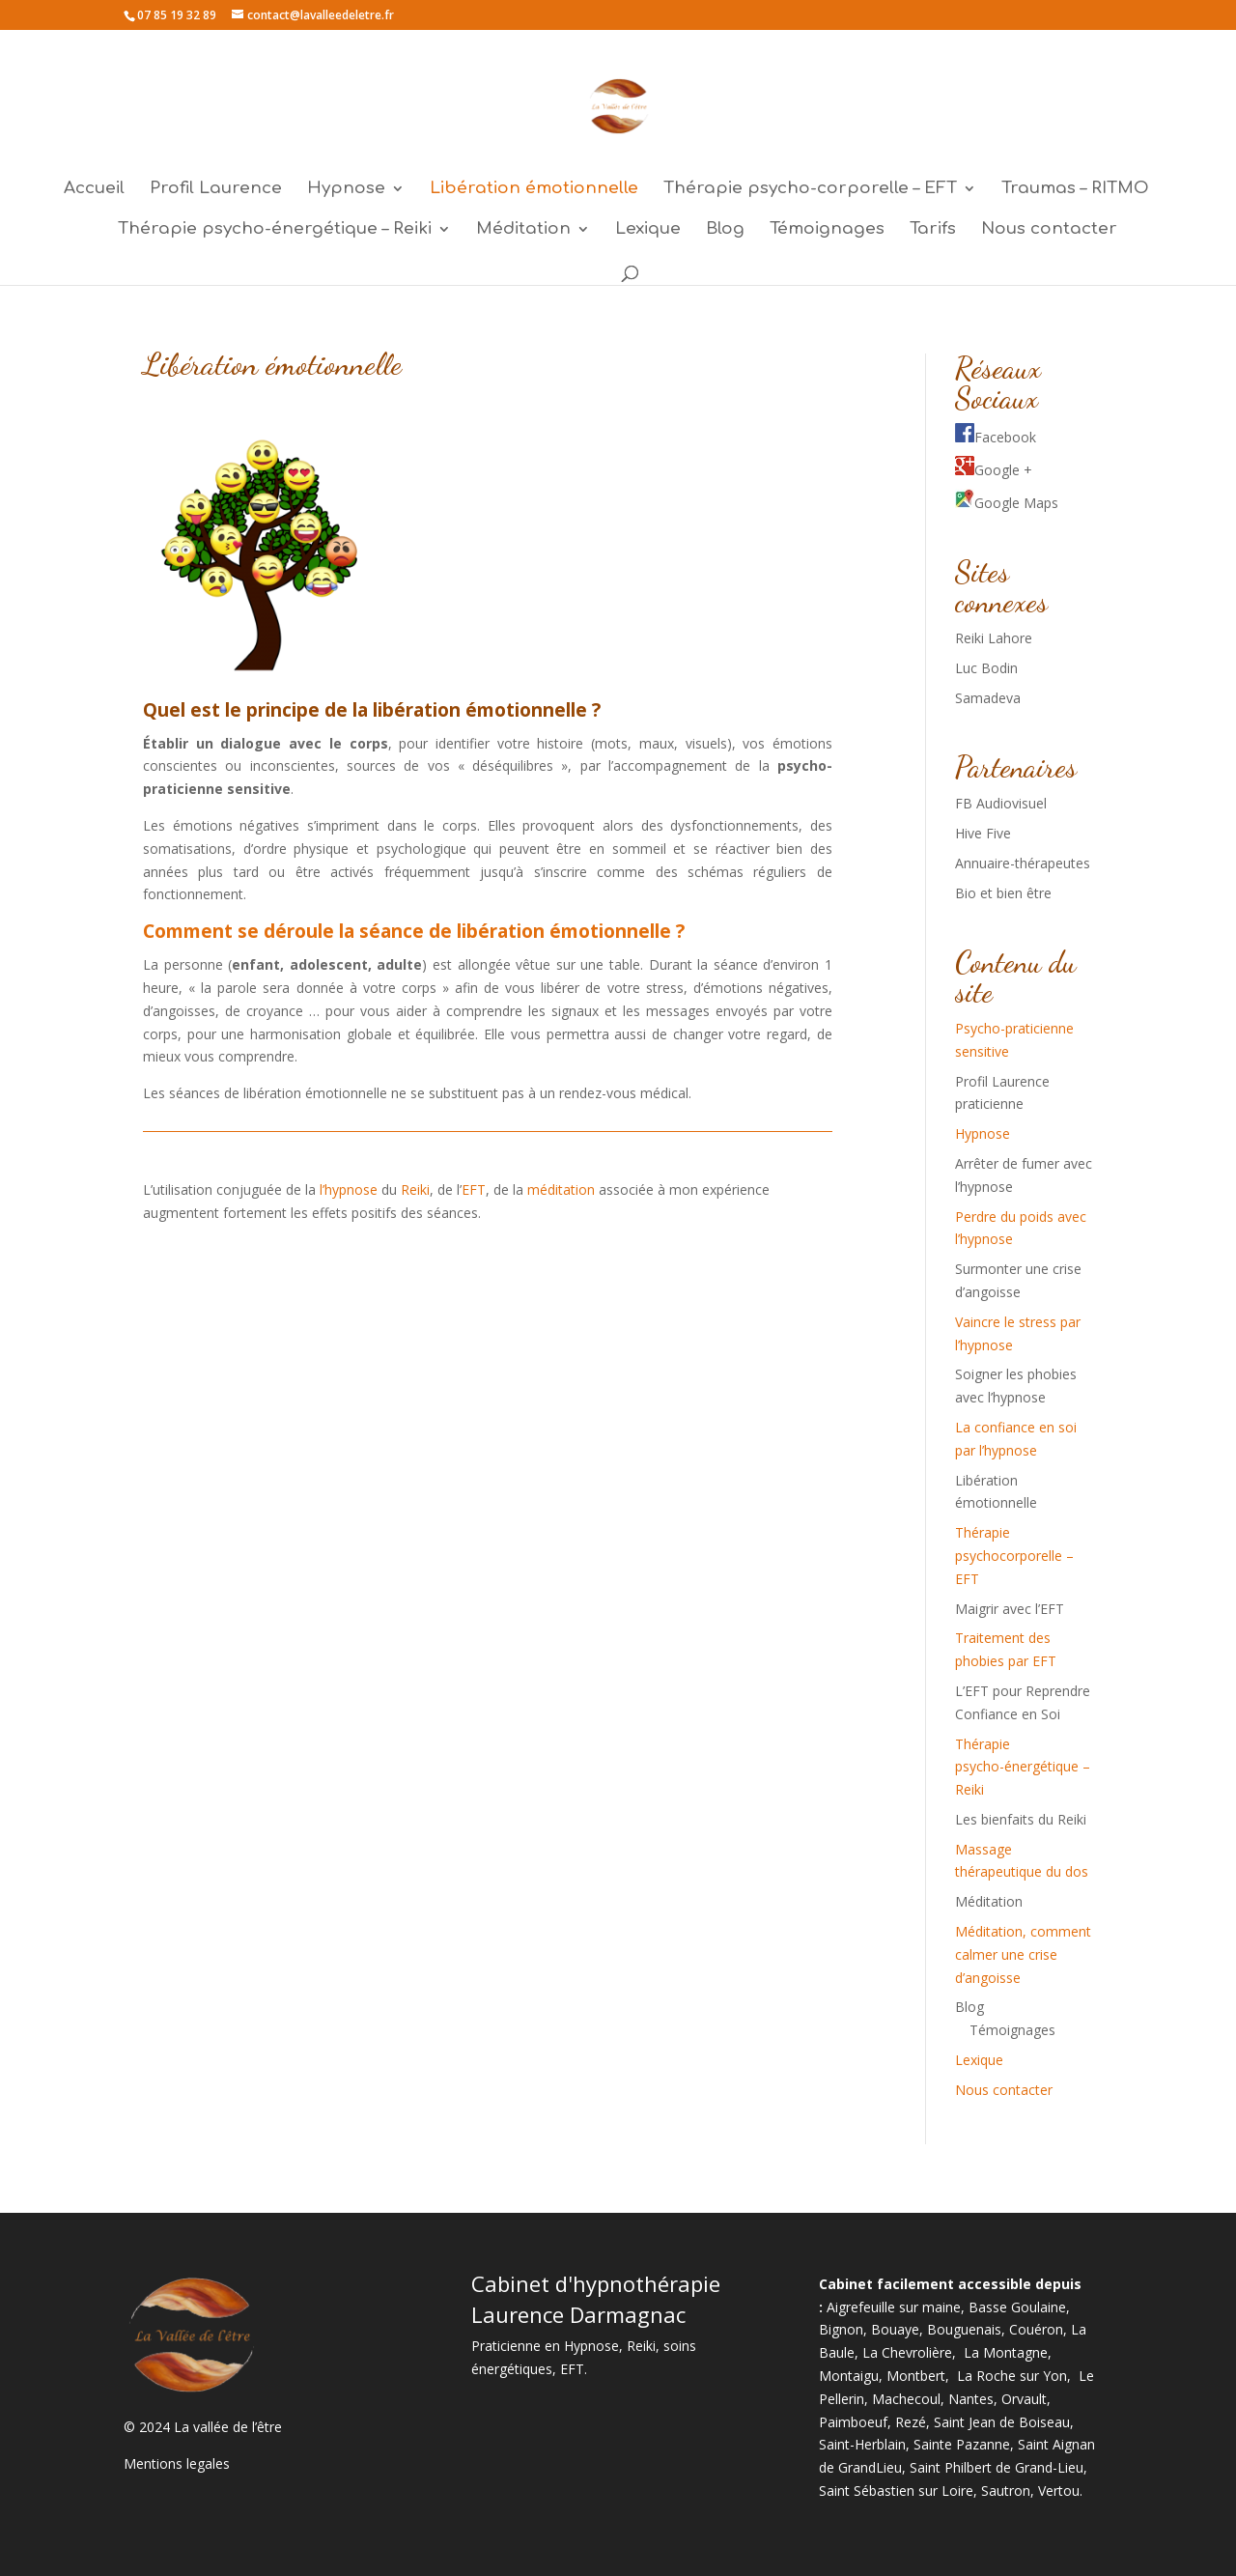  Describe the element at coordinates (1049, 230) in the screenshot. I see `Nous contacter` at that location.